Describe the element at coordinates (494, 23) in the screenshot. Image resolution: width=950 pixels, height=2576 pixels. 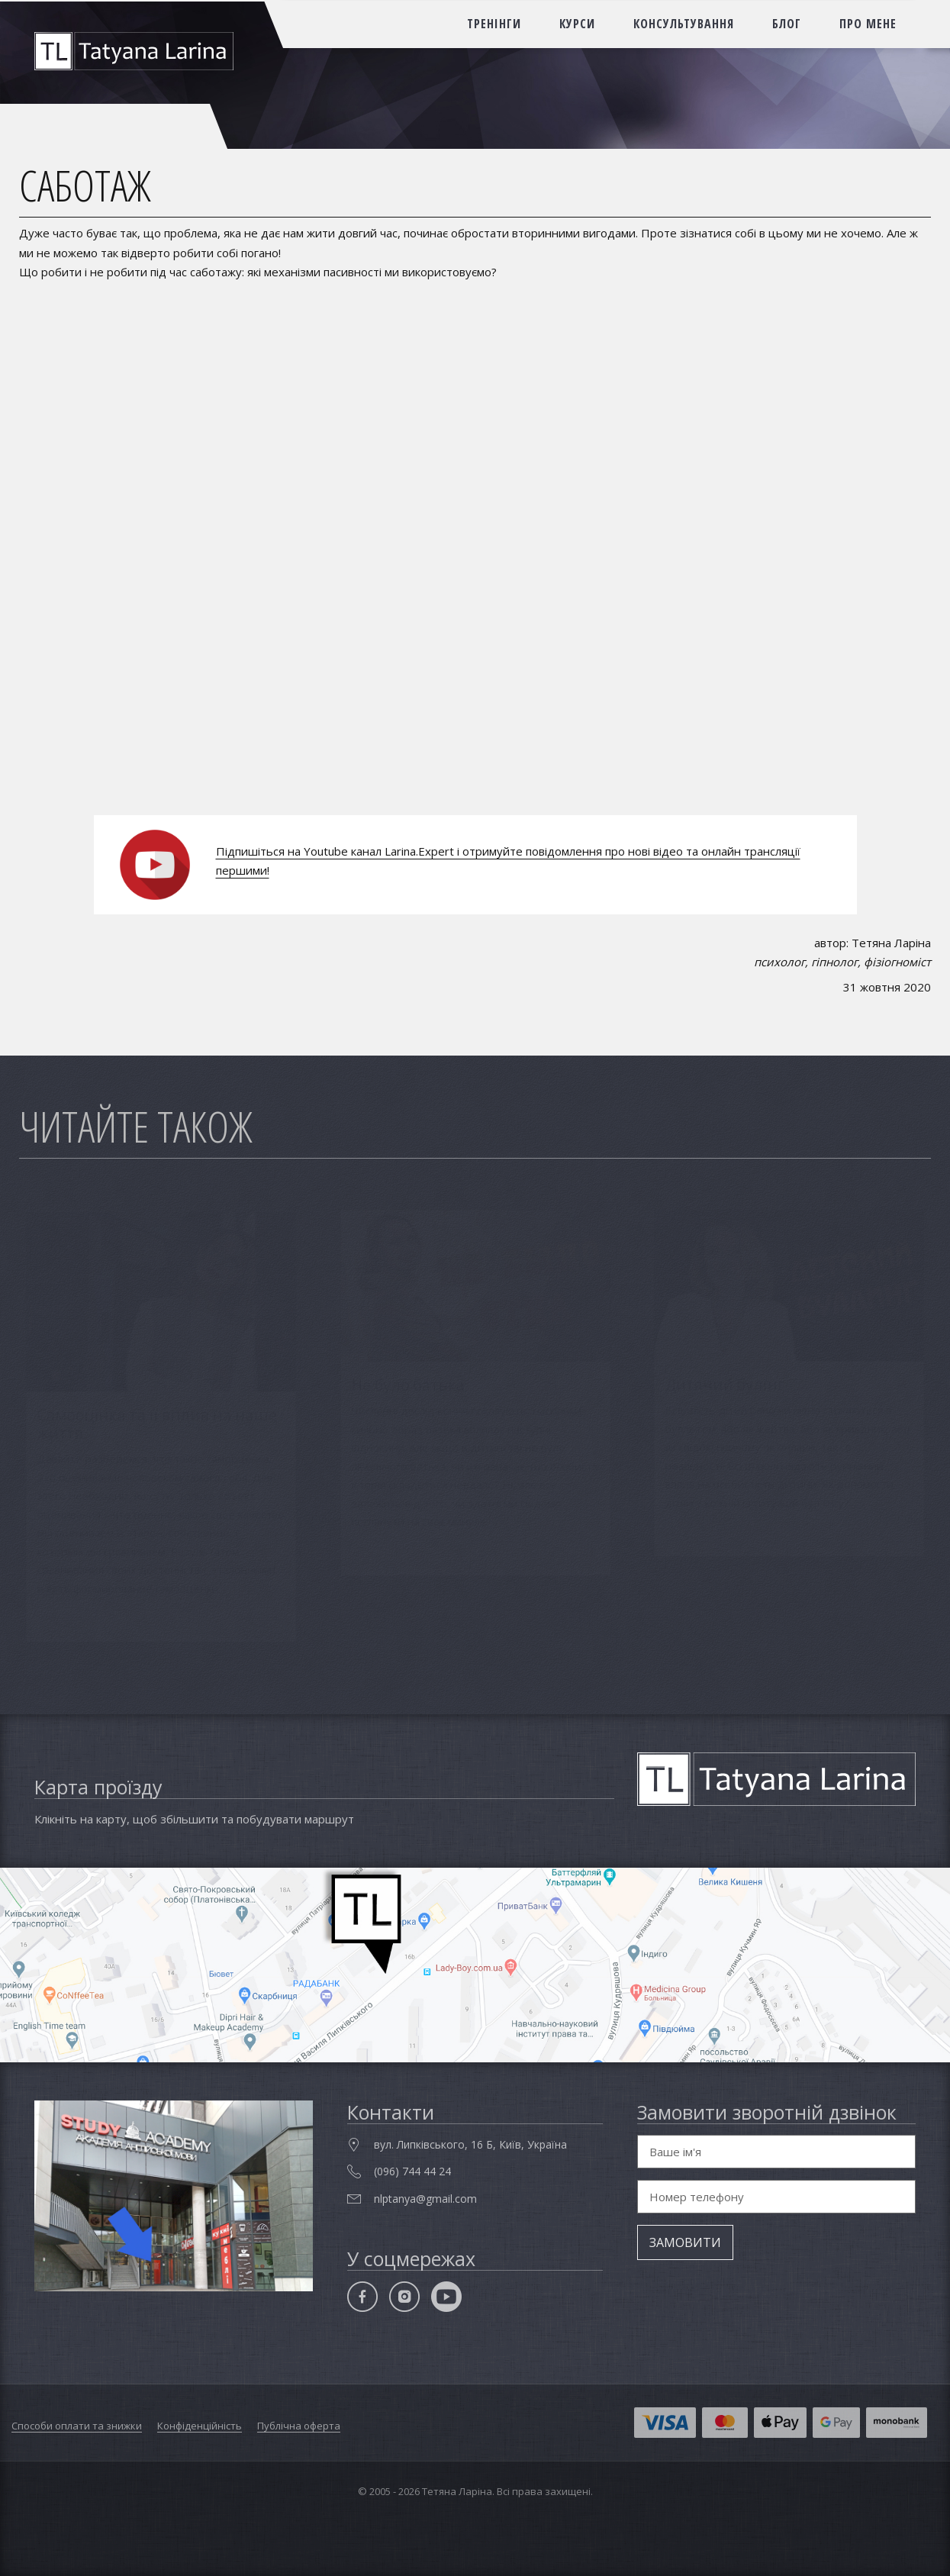
I see `тренінги` at that location.